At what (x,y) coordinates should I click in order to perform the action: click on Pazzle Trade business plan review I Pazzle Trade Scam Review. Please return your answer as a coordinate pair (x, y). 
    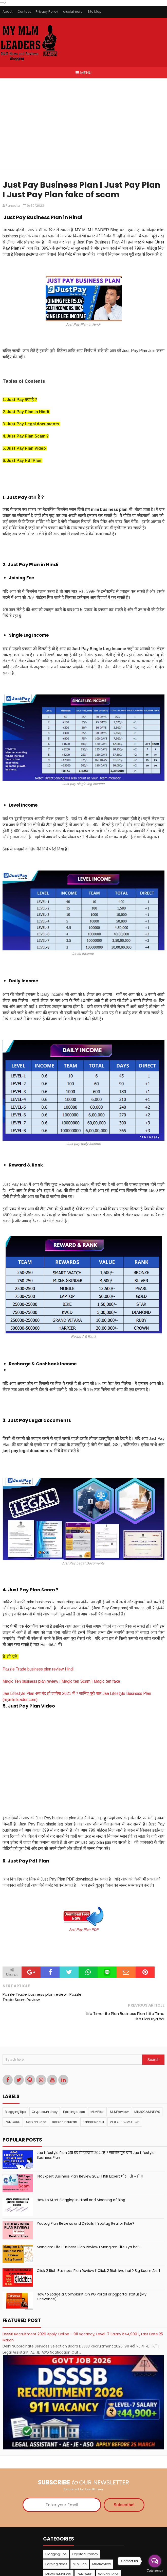
    Looking at the image, I should click on (42, 1997).